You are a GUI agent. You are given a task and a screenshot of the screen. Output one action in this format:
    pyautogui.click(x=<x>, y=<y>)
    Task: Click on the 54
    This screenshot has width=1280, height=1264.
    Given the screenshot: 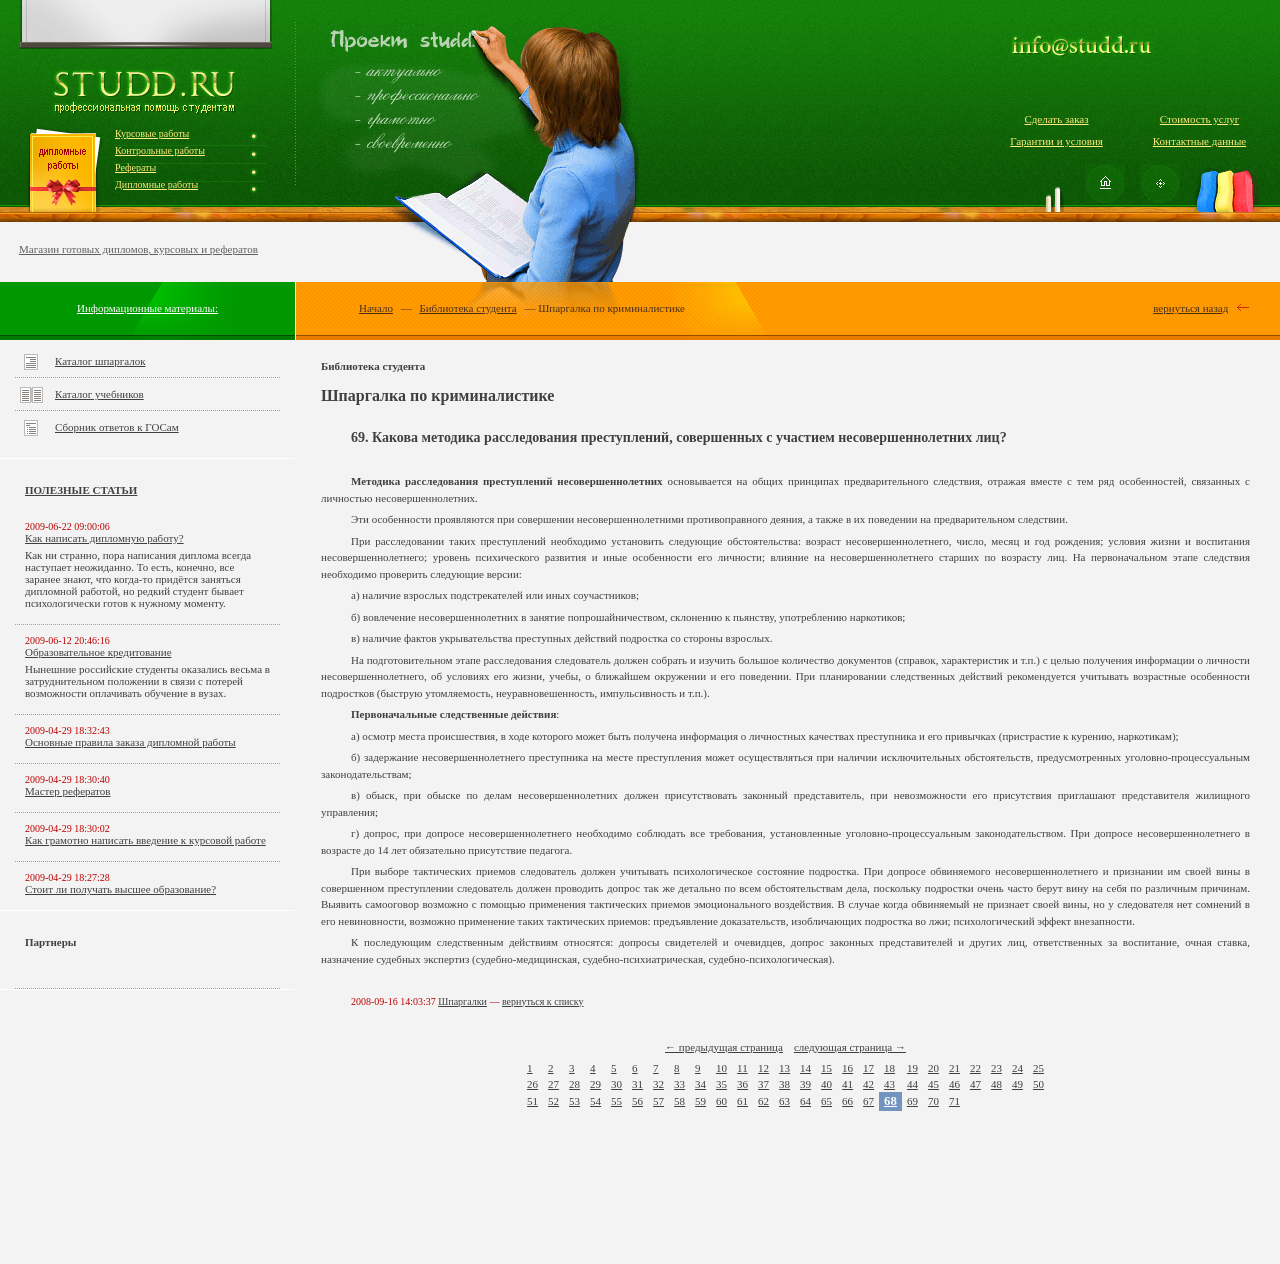 What is the action you would take?
    pyautogui.click(x=595, y=1101)
    